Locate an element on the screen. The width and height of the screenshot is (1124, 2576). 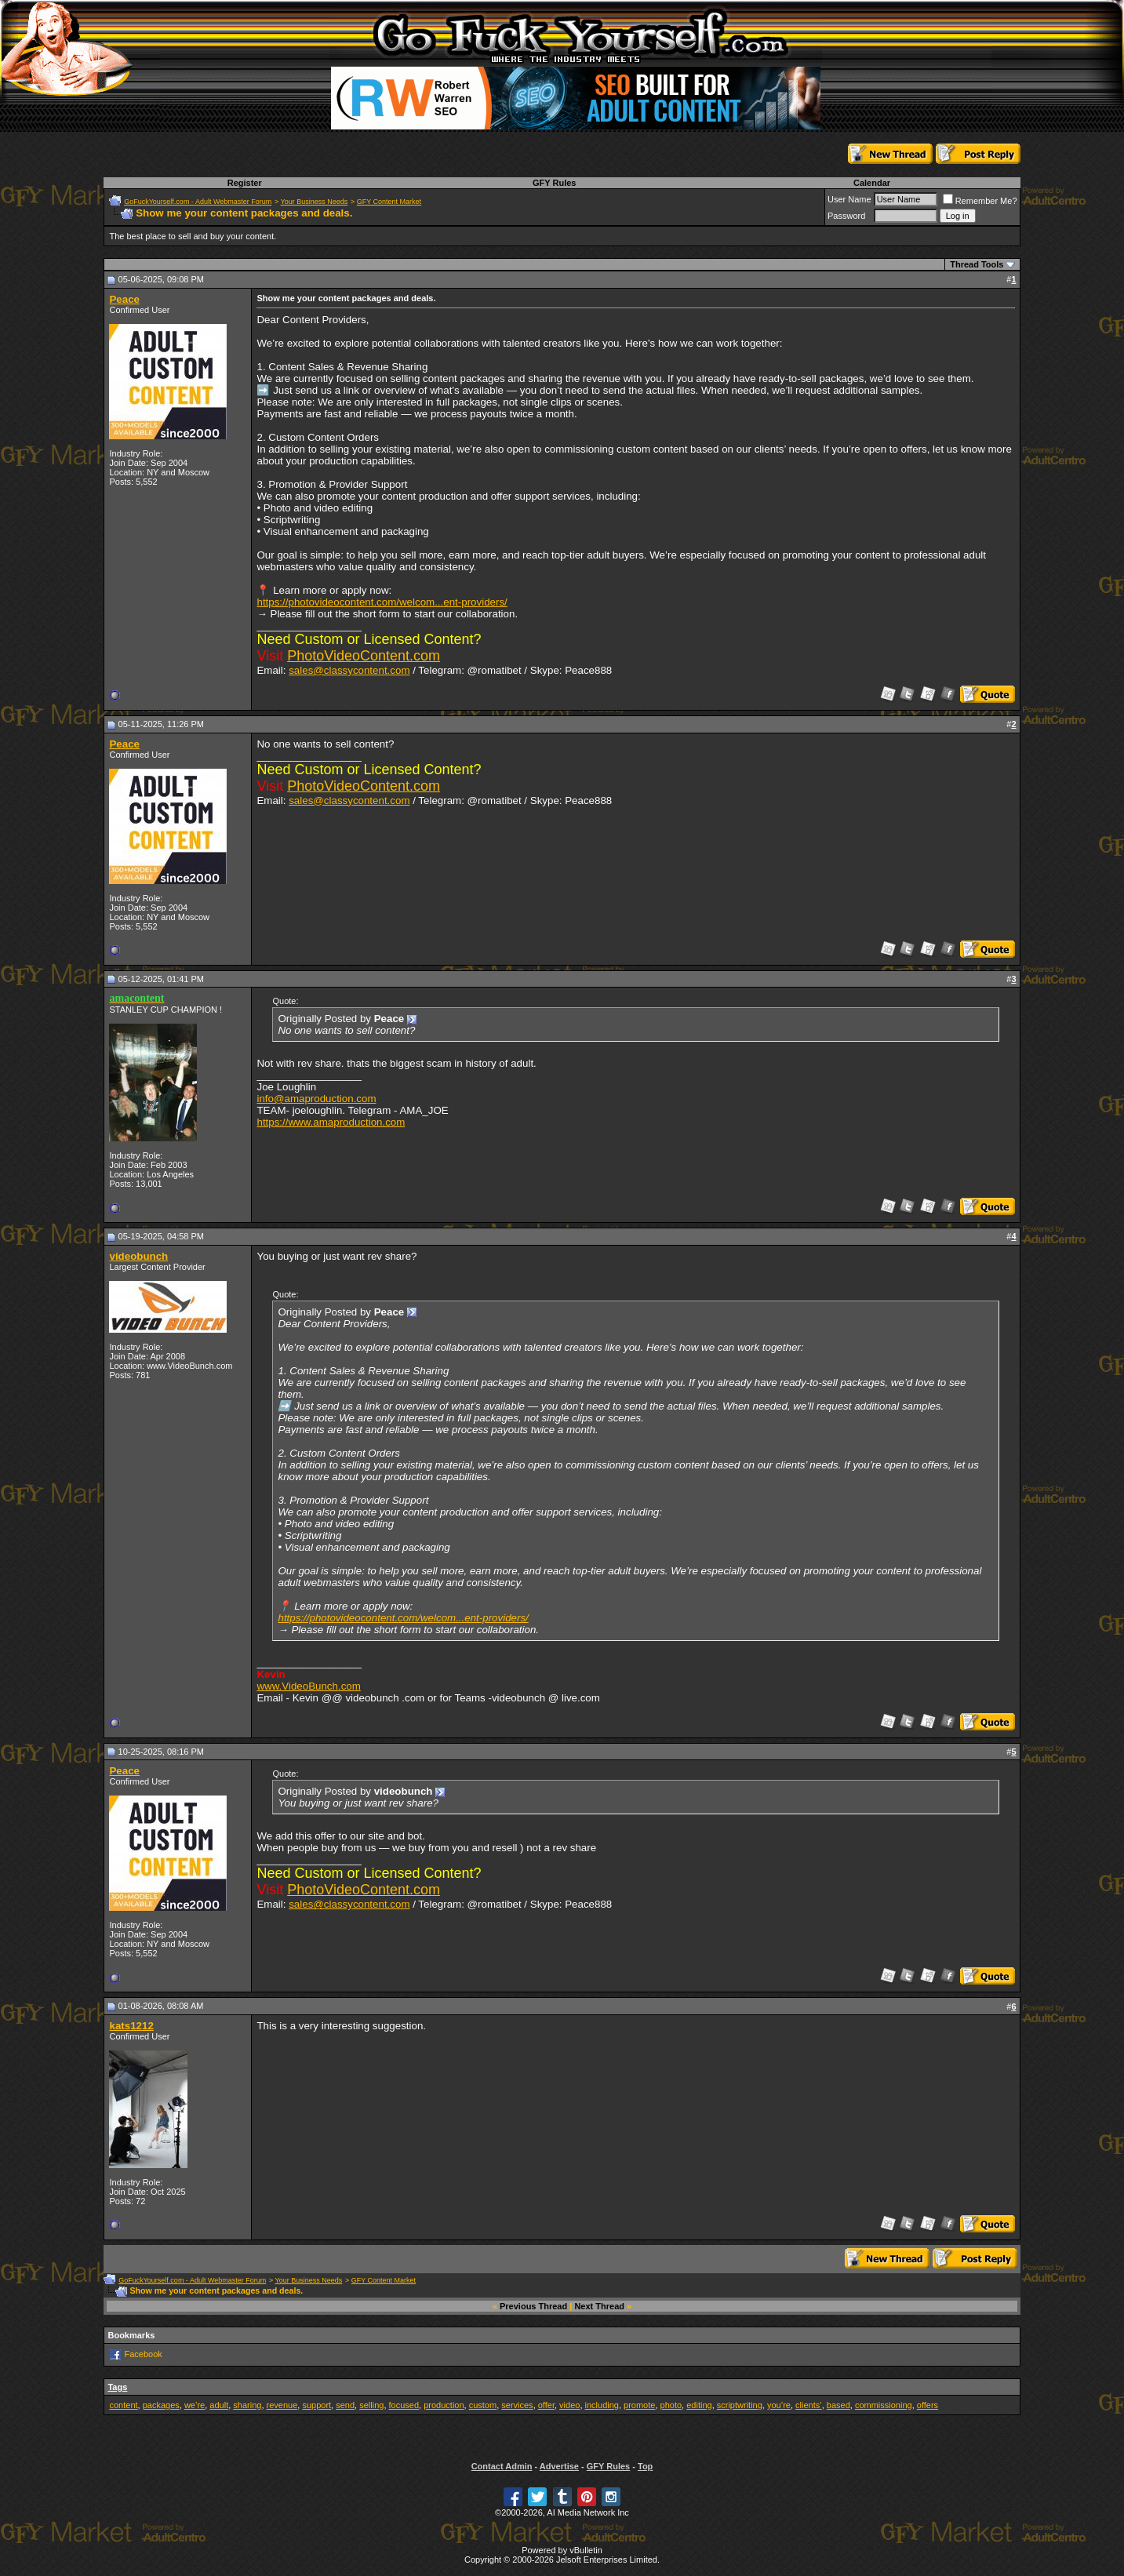
sales@classycontent.com is located at coordinates (349, 670).